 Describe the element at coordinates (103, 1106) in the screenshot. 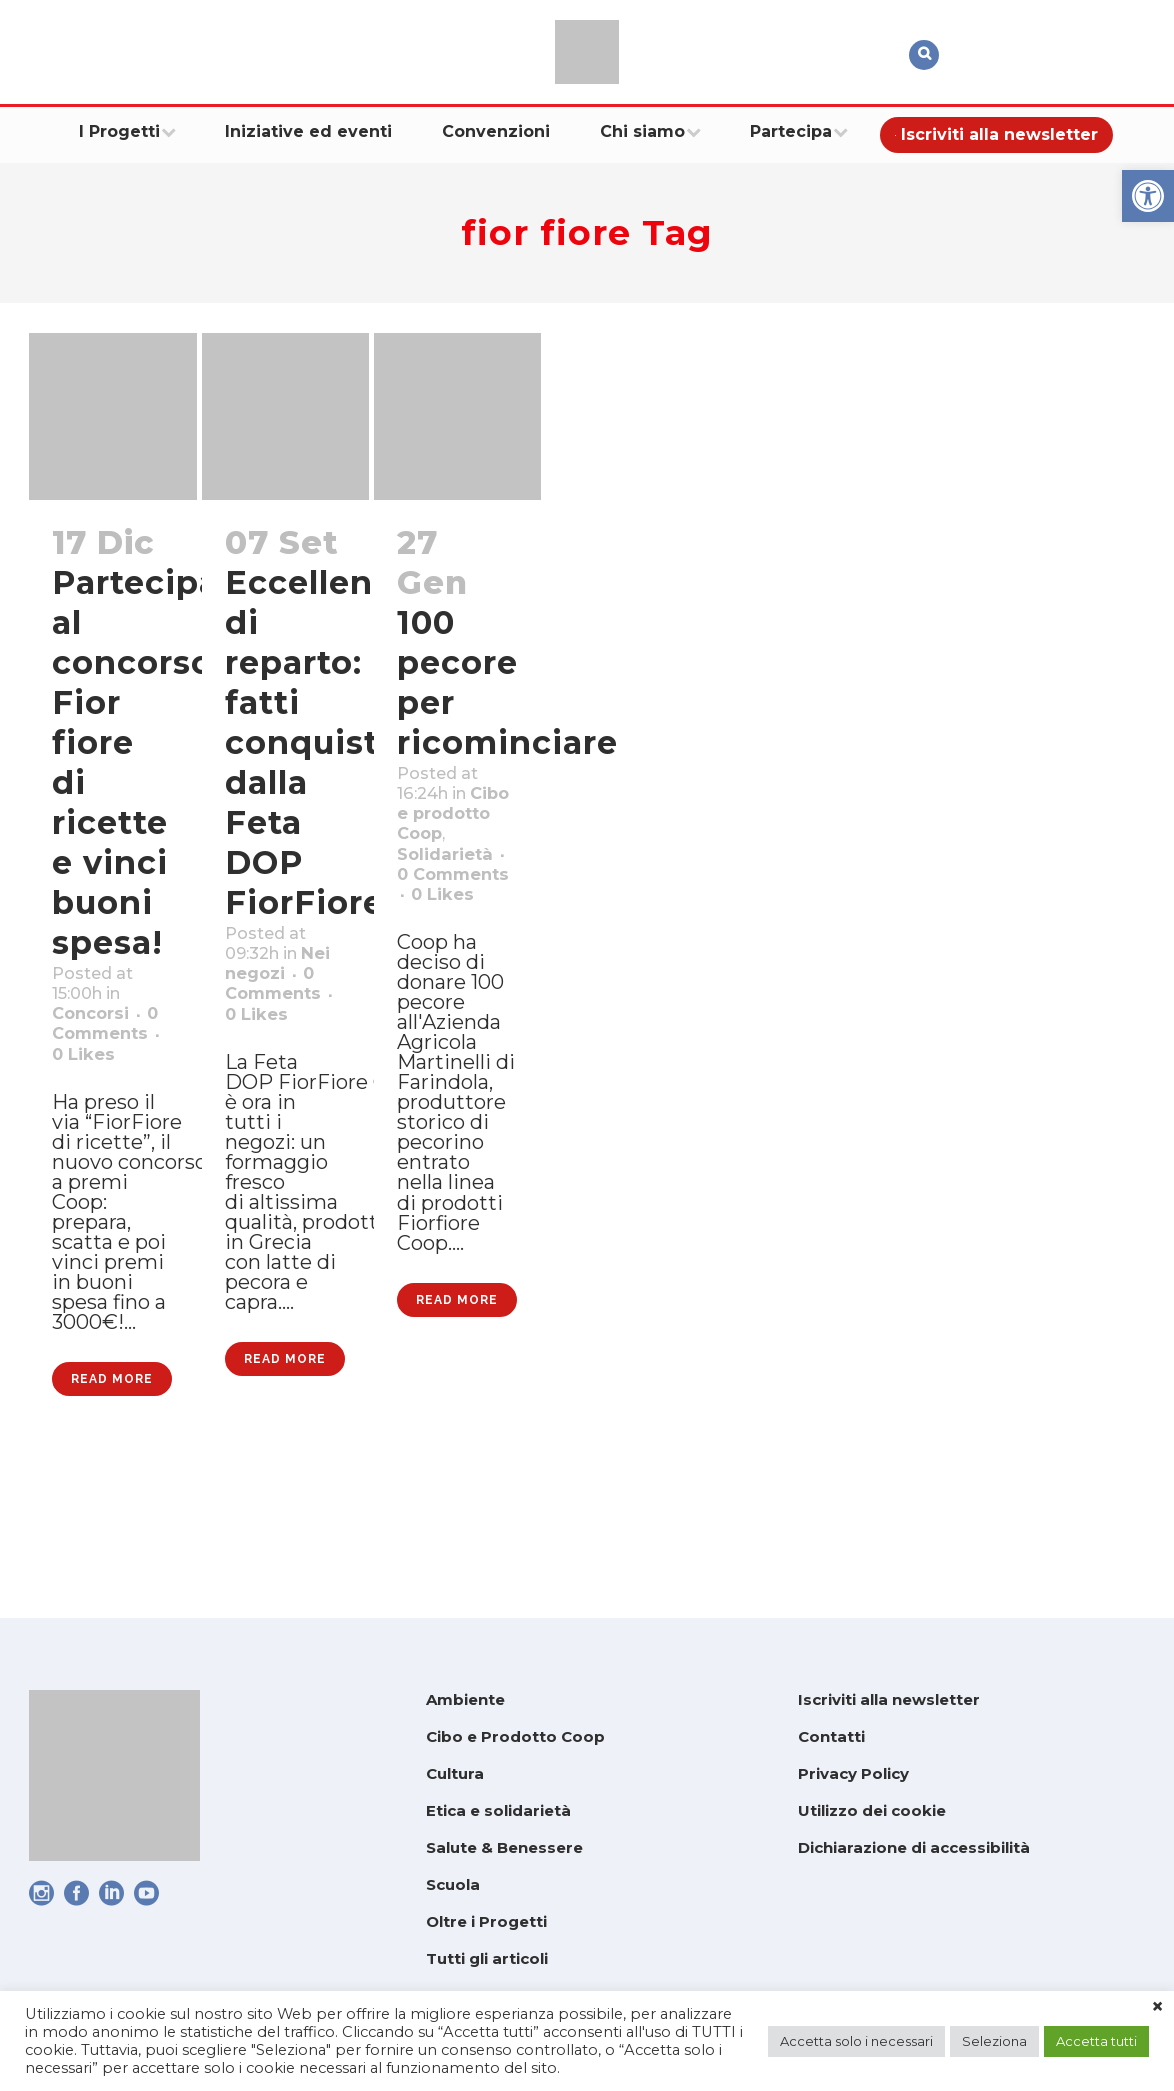

I see `0 [link]` at that location.